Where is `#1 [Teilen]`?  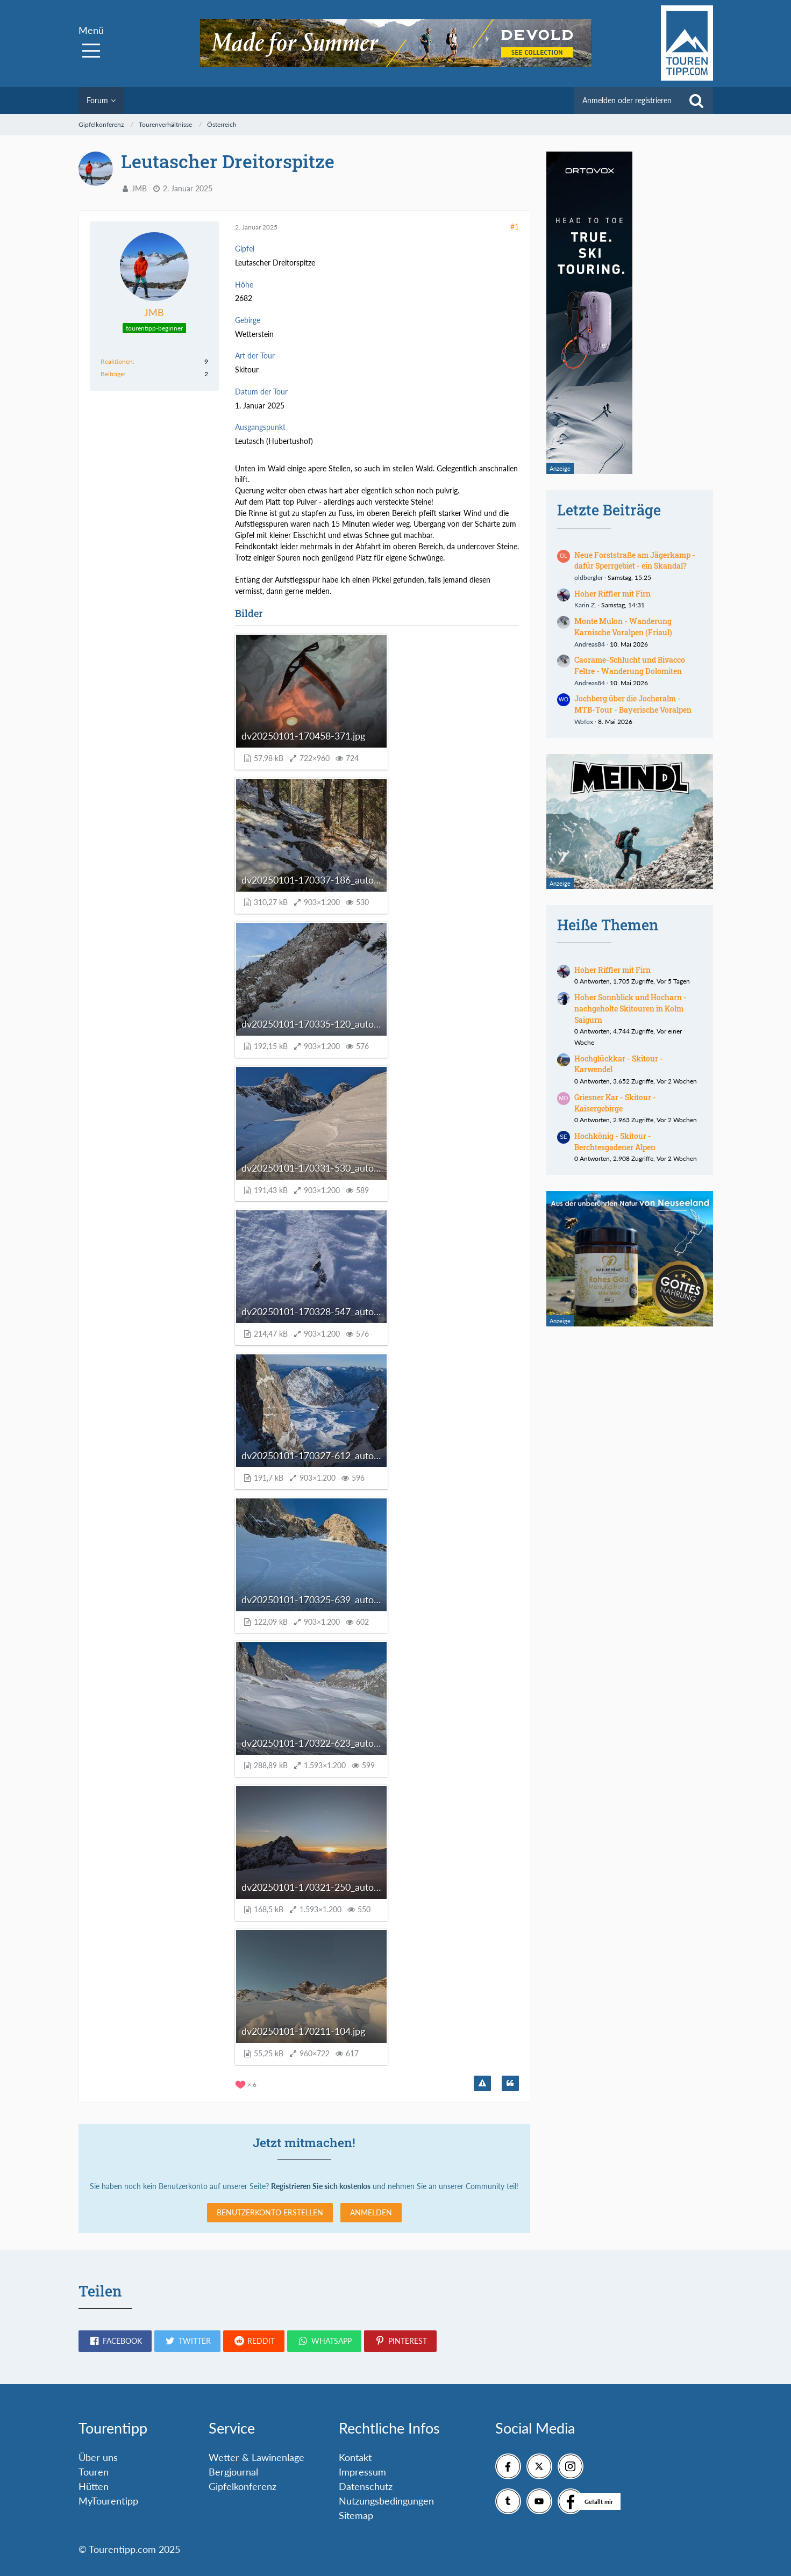 #1 [Teilen] is located at coordinates (514, 226).